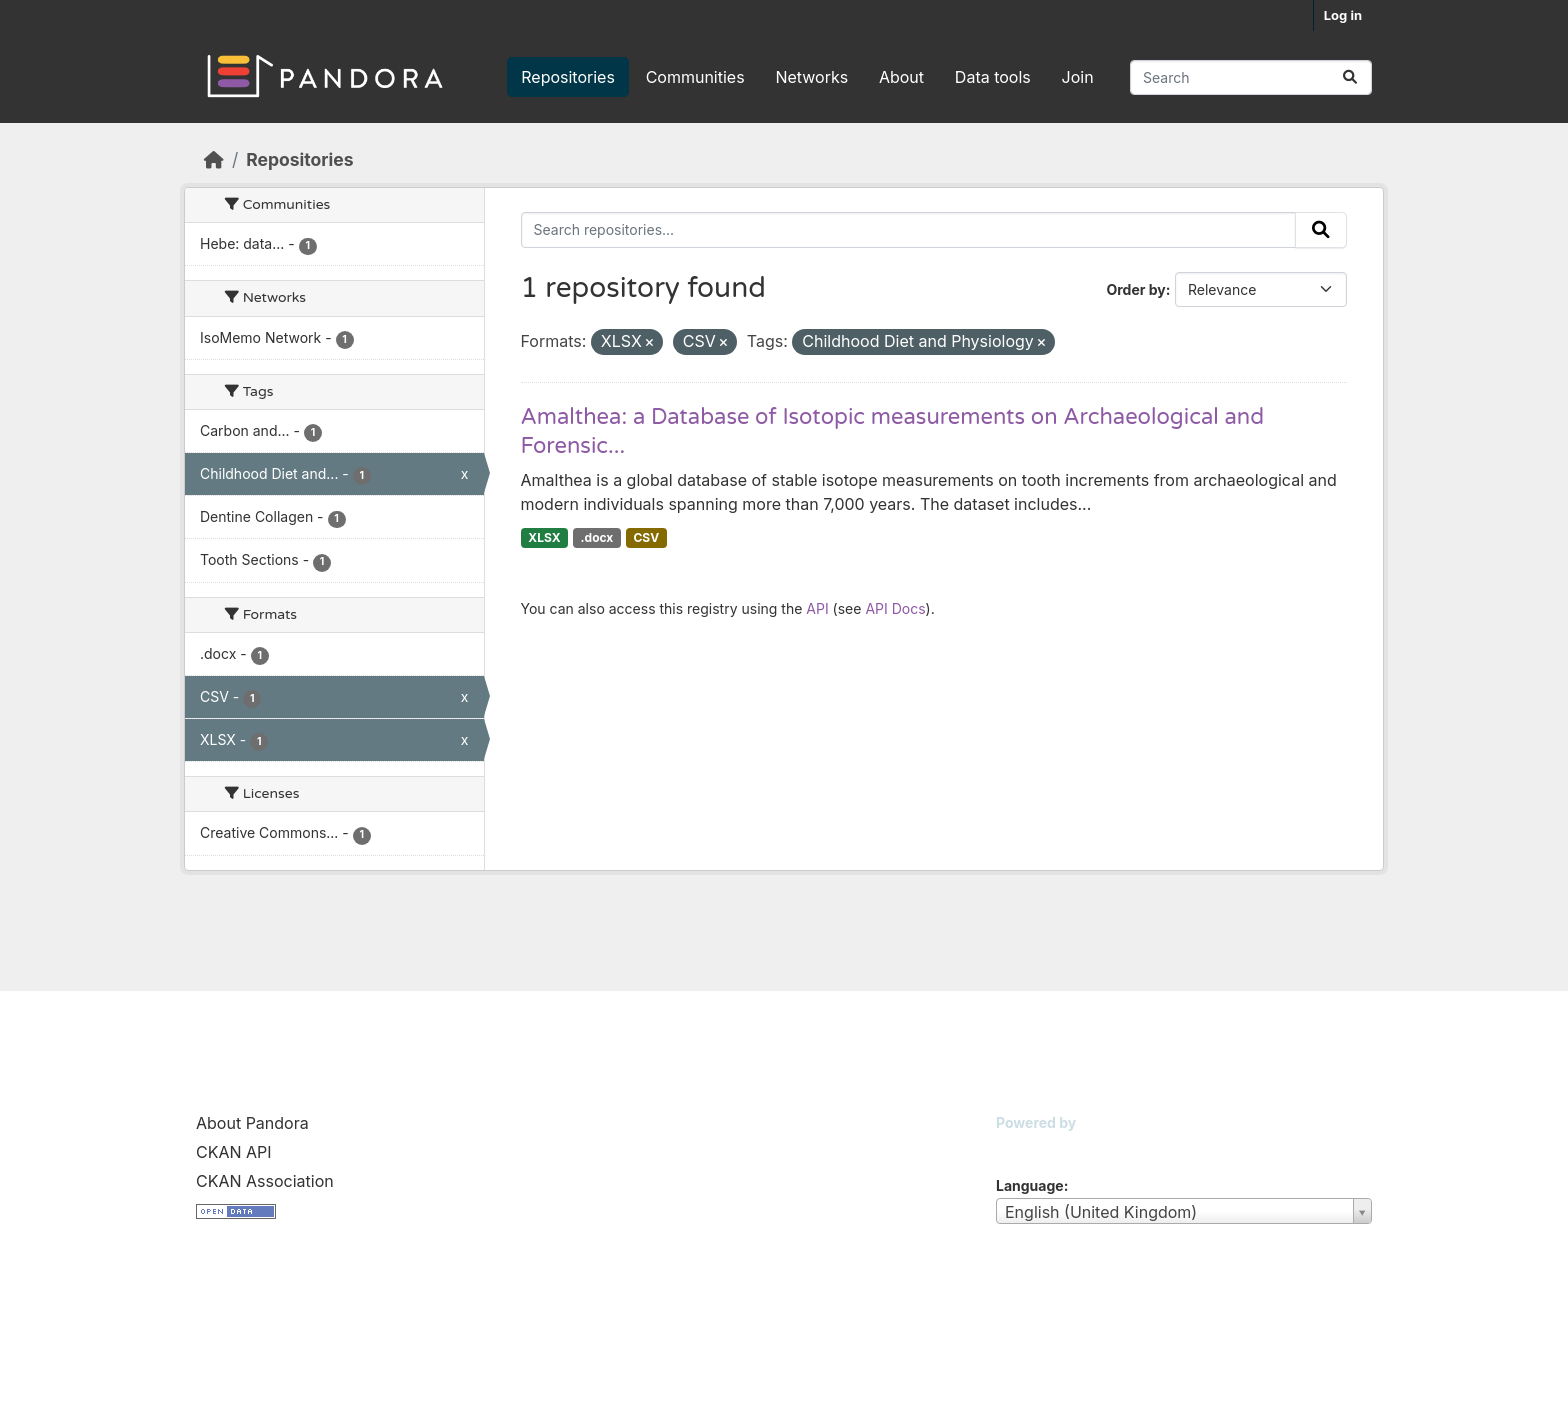  What do you see at coordinates (1343, 15) in the screenshot?
I see `Log in` at bounding box center [1343, 15].